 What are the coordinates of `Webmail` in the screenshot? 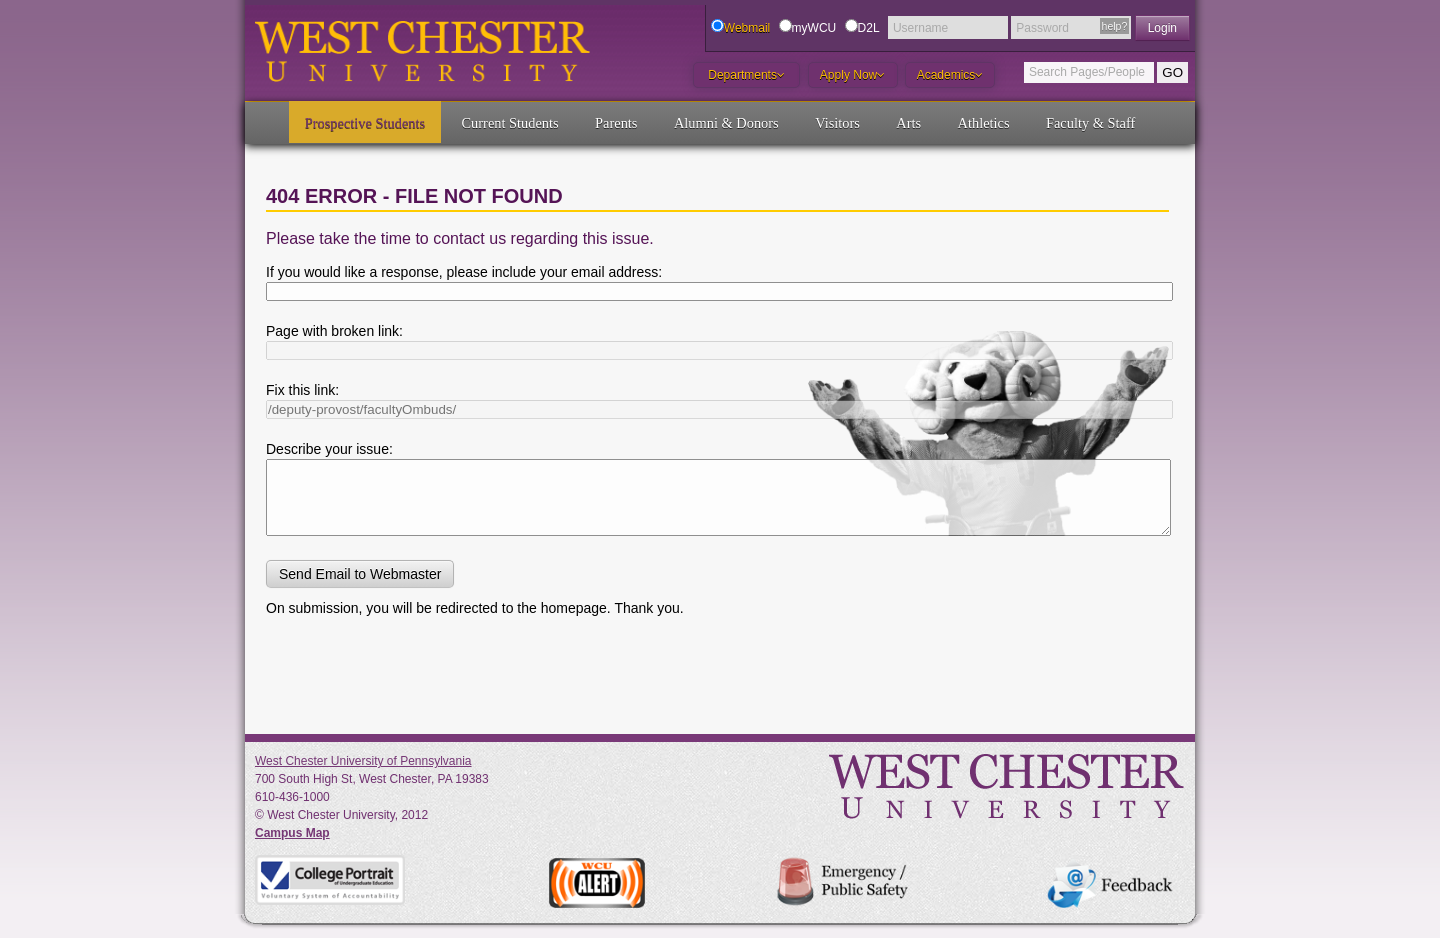 It's located at (747, 28).